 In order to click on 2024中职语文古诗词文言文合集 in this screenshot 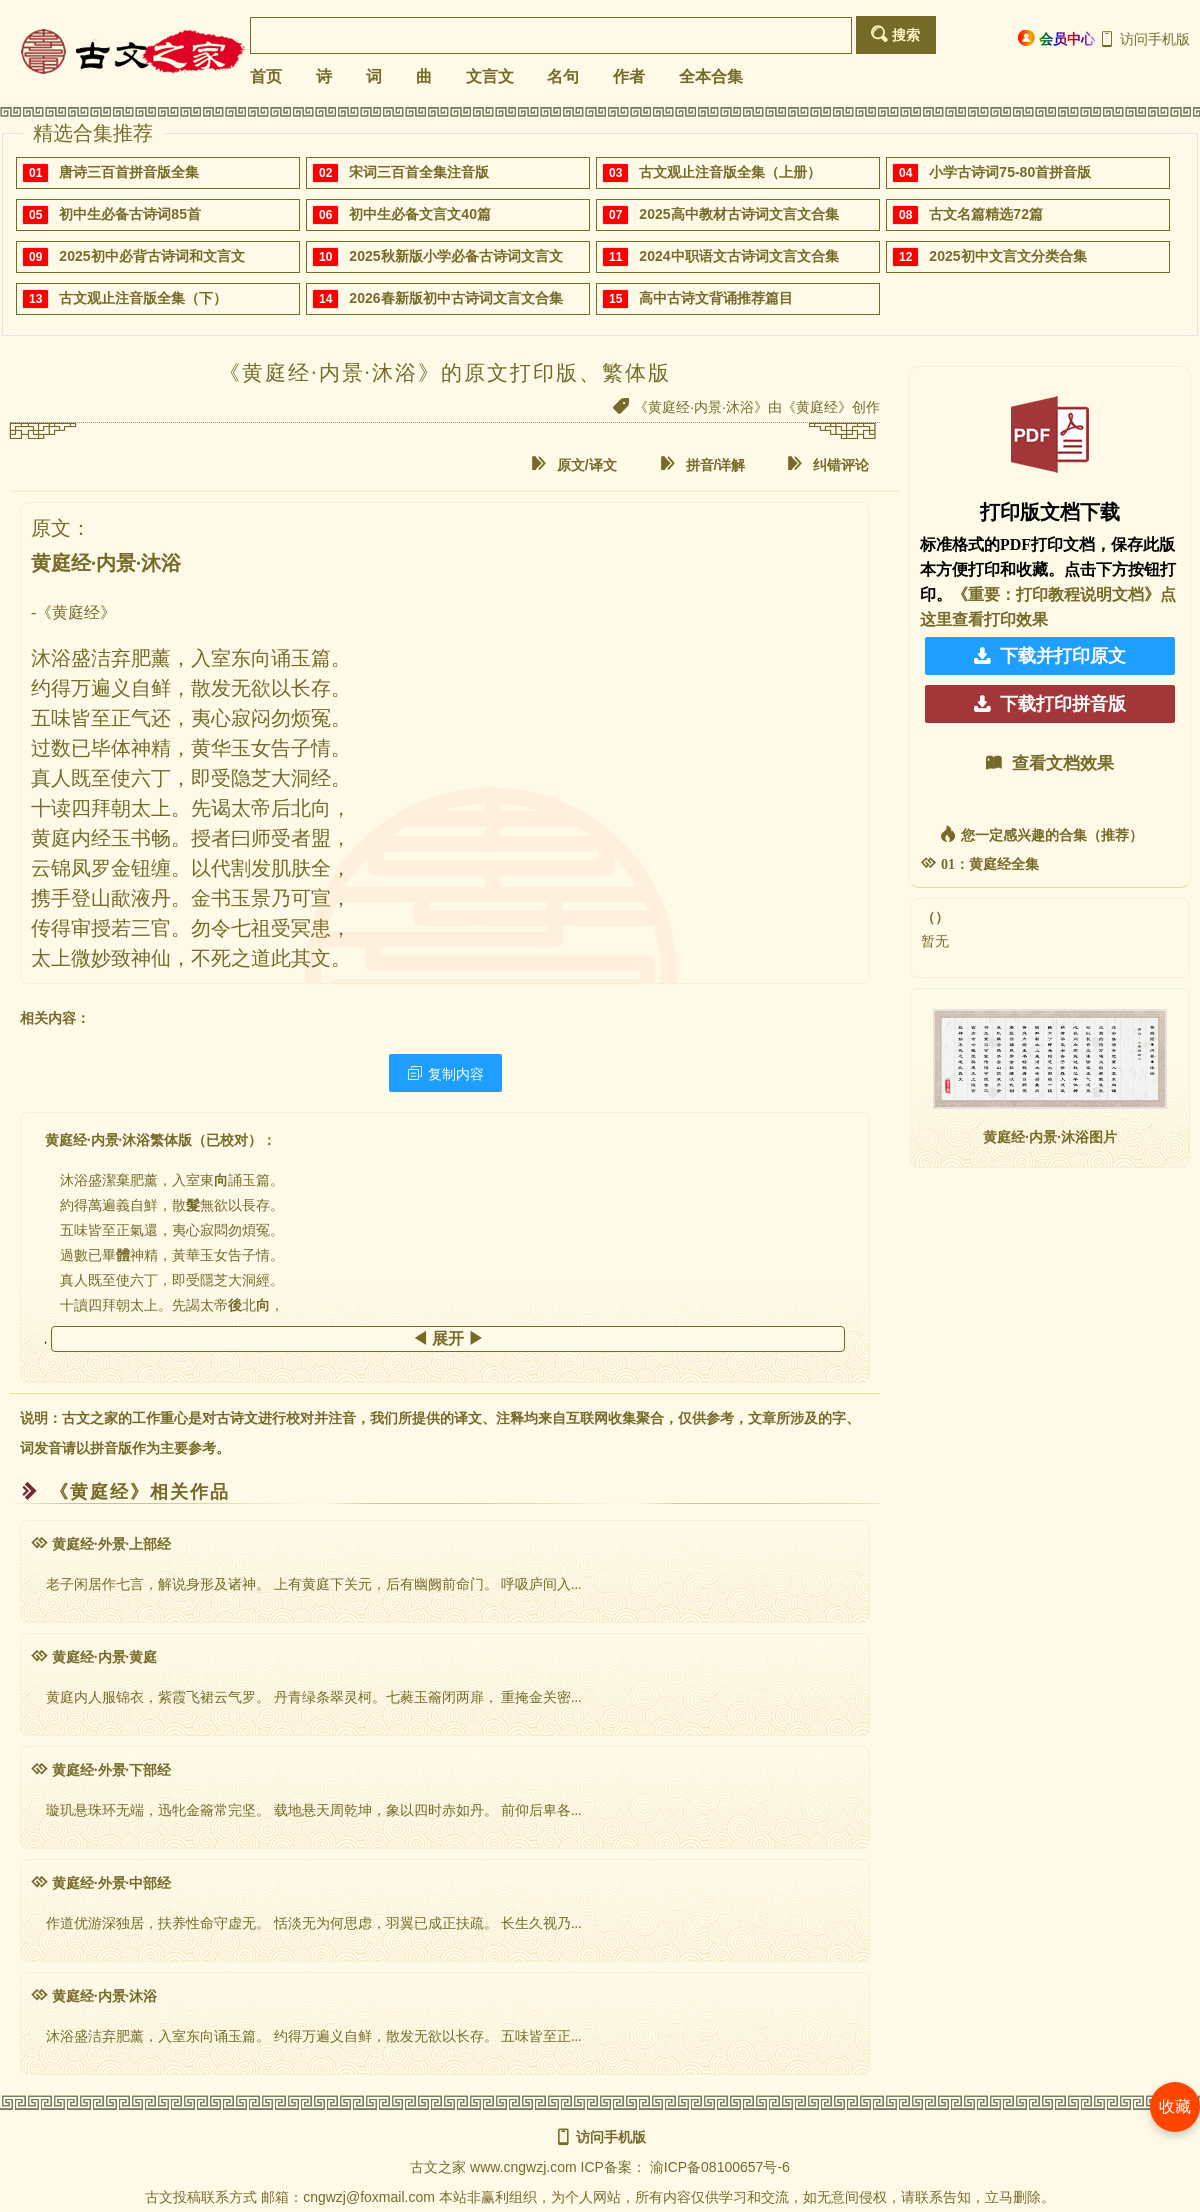, I will do `click(738, 256)`.